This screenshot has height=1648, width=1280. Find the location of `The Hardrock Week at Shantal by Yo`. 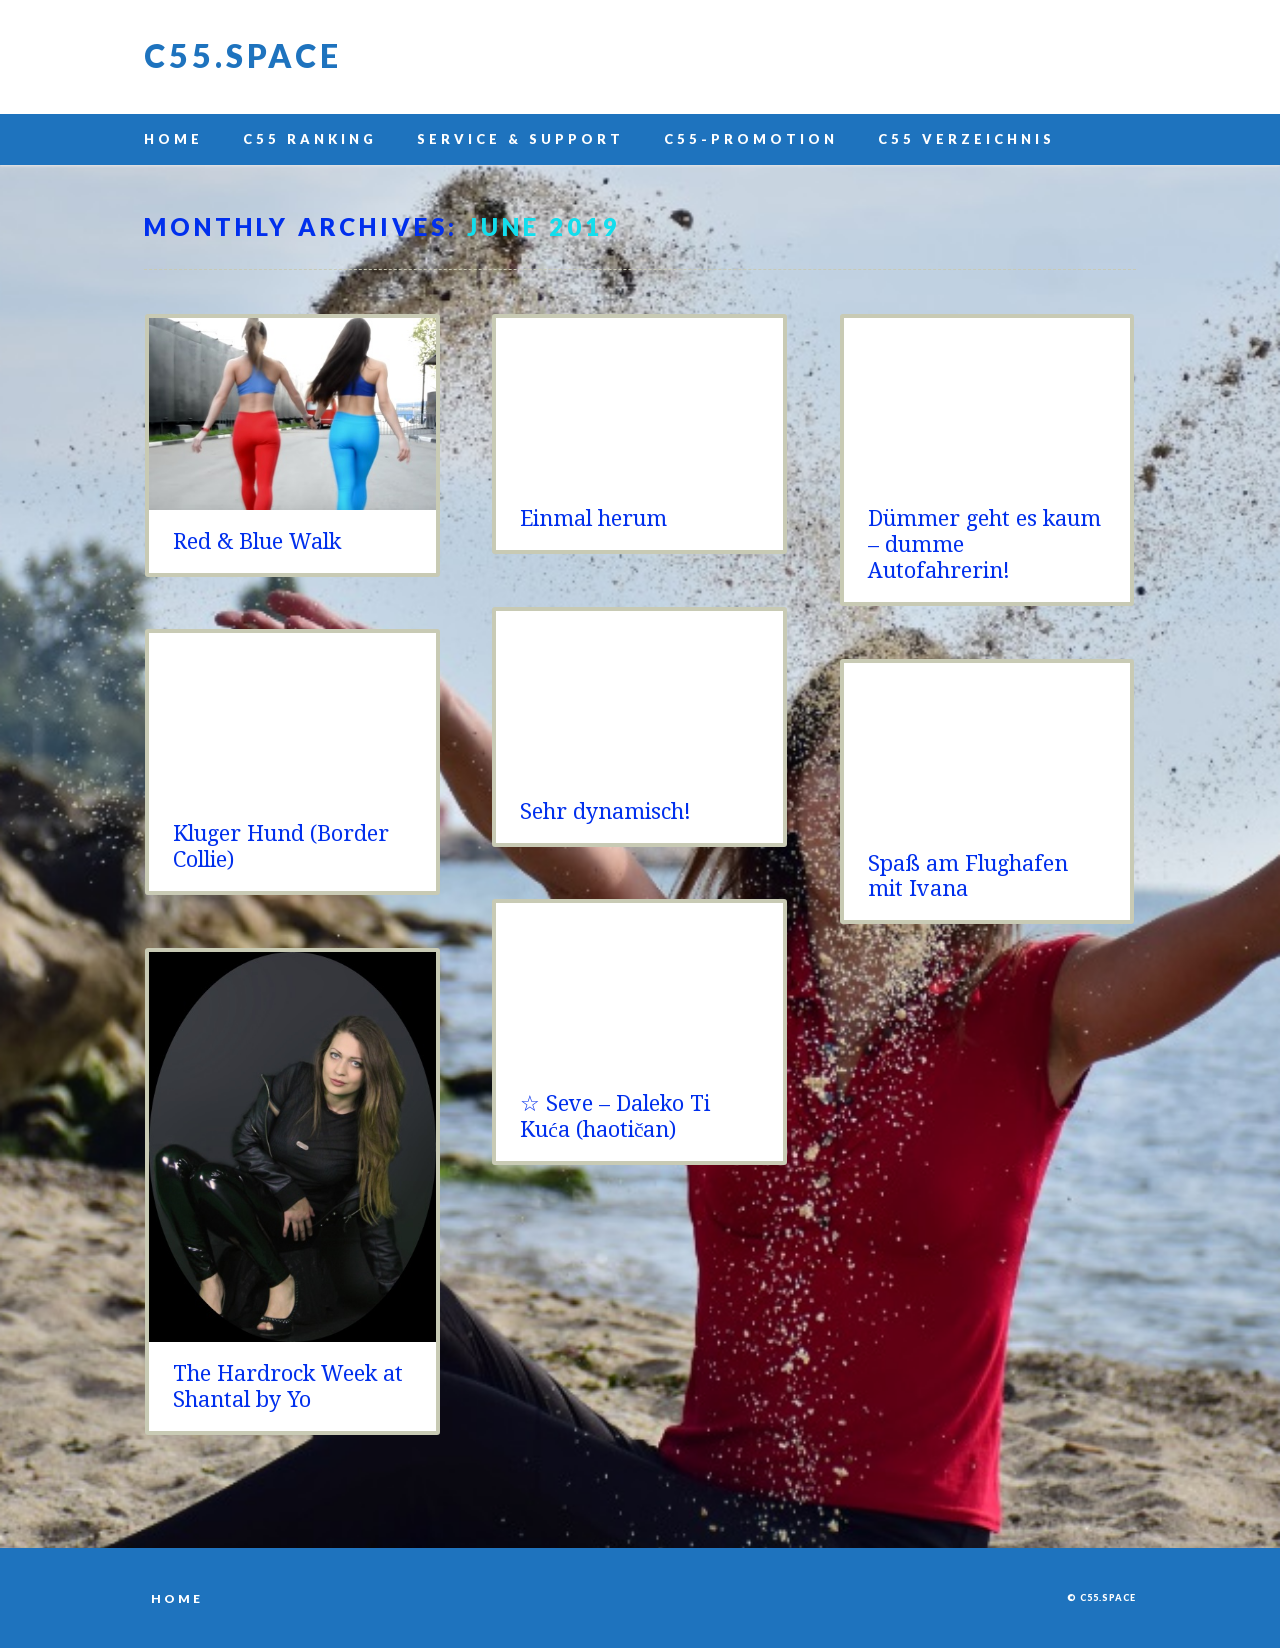

The Hardrock Week at Shantal by Yo is located at coordinates (288, 1386).